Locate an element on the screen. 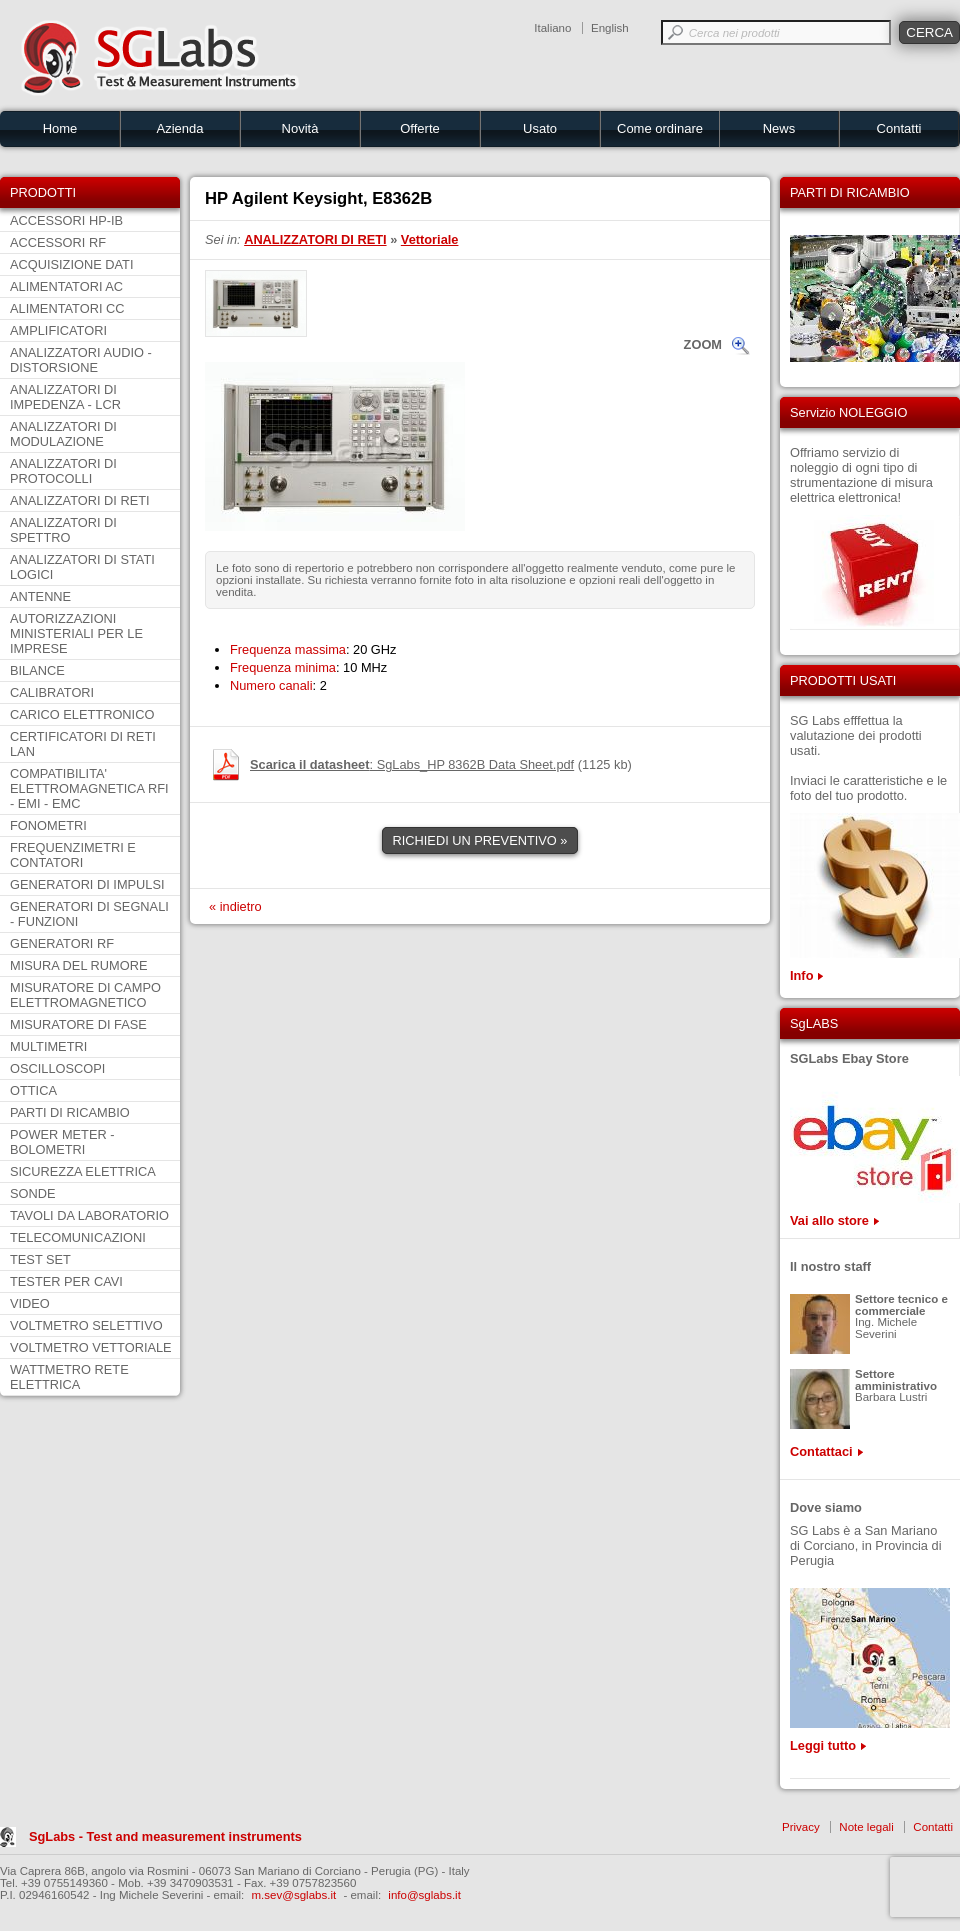 The height and width of the screenshot is (1931, 960). GENERATORI RF is located at coordinates (62, 943).